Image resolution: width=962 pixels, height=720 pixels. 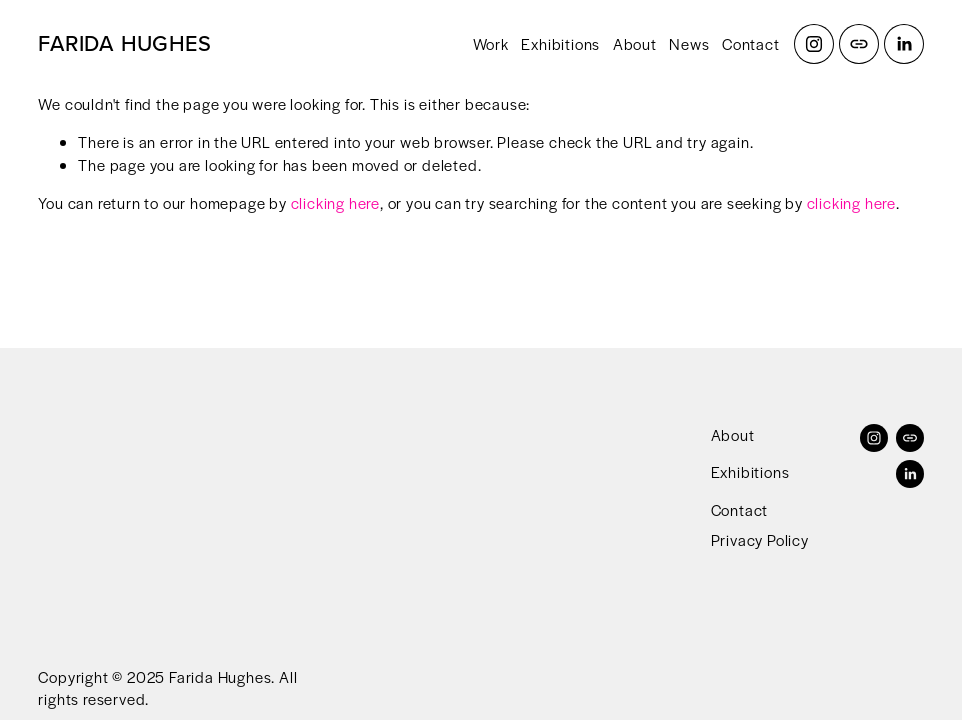 What do you see at coordinates (751, 43) in the screenshot?
I see `Contact` at bounding box center [751, 43].